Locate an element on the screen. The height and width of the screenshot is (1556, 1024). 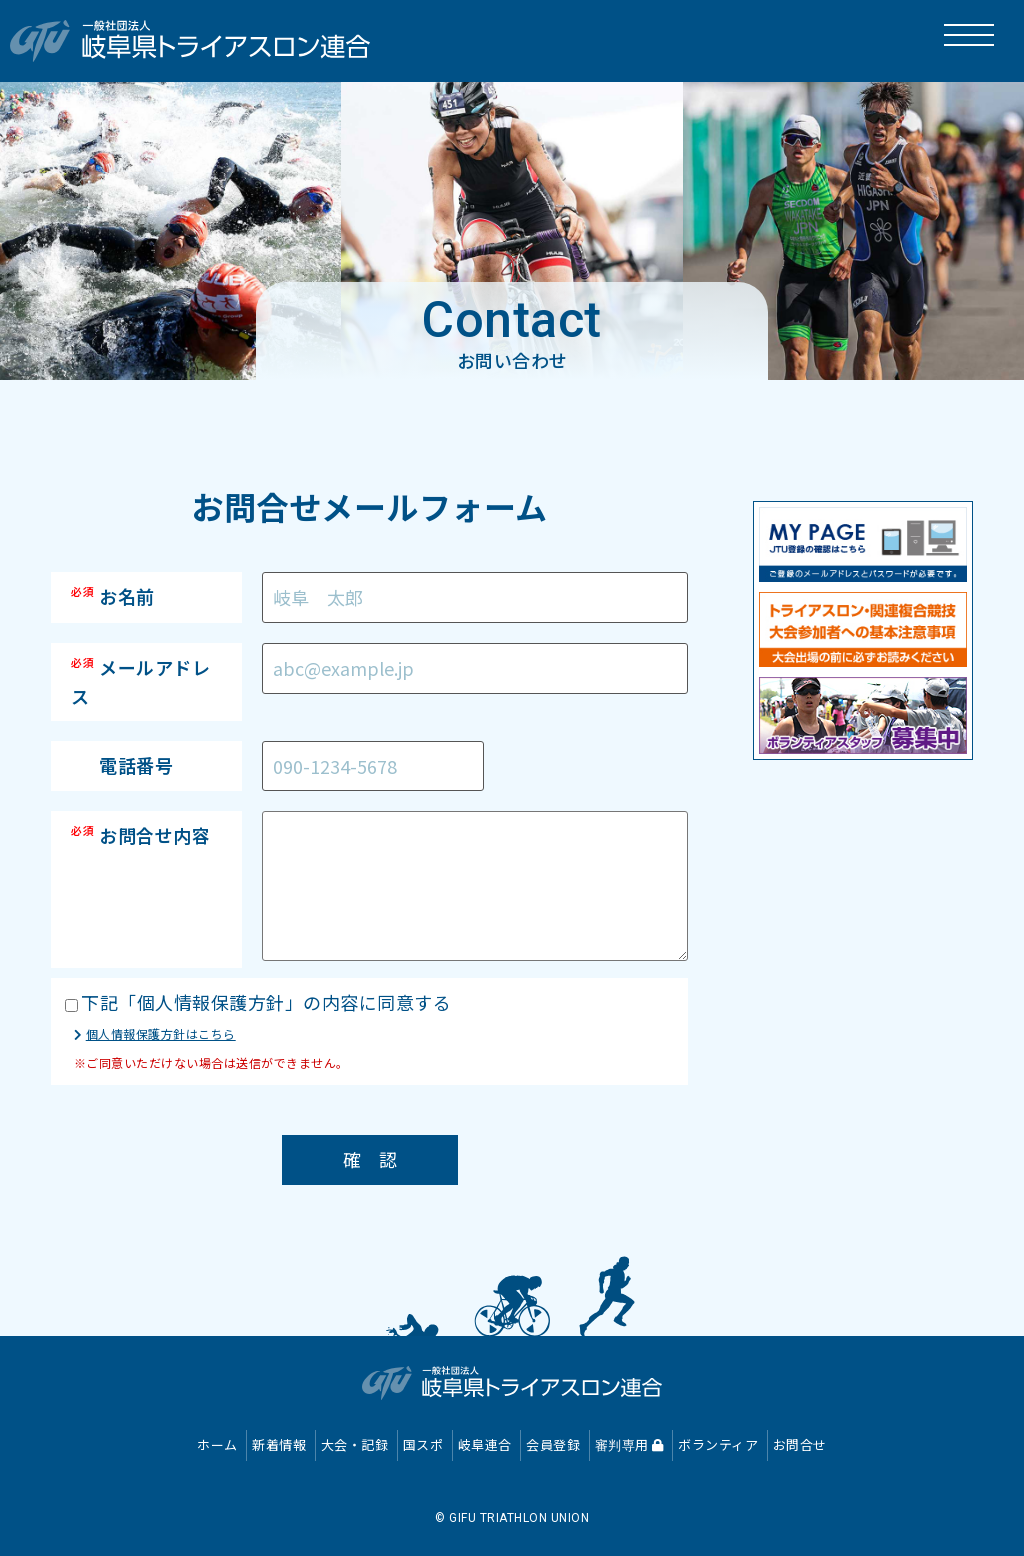
新着情報 is located at coordinates (279, 1444).